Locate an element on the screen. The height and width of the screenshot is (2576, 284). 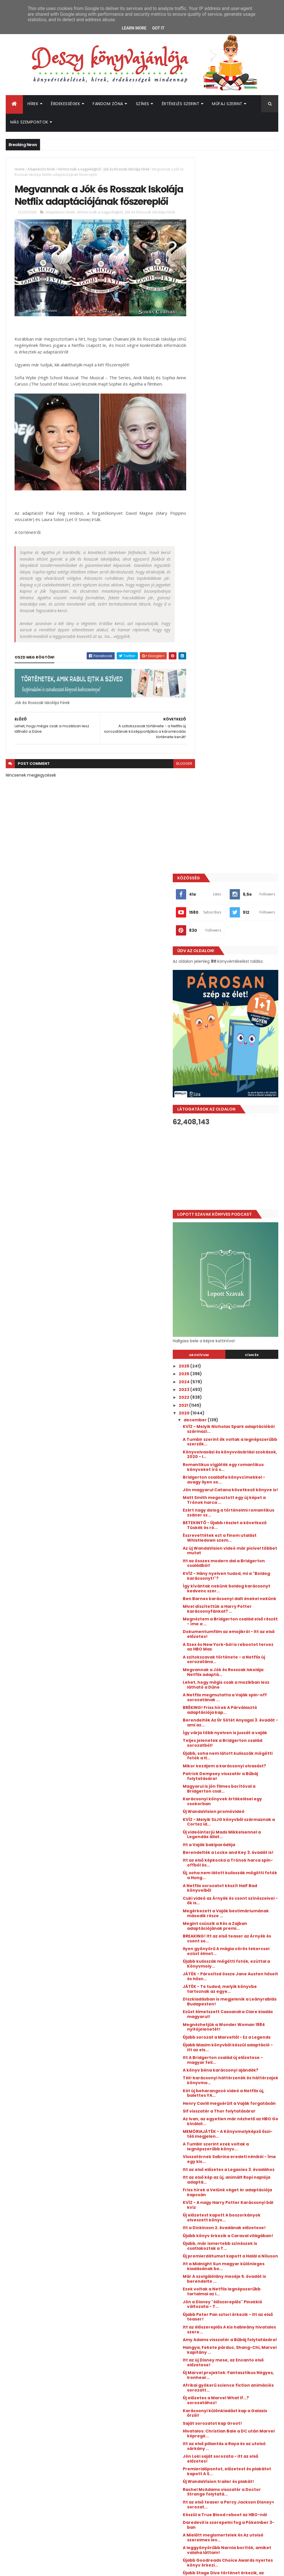
Berendelték a Locke and Key 3. évadát is! is located at coordinates (238, 1236).